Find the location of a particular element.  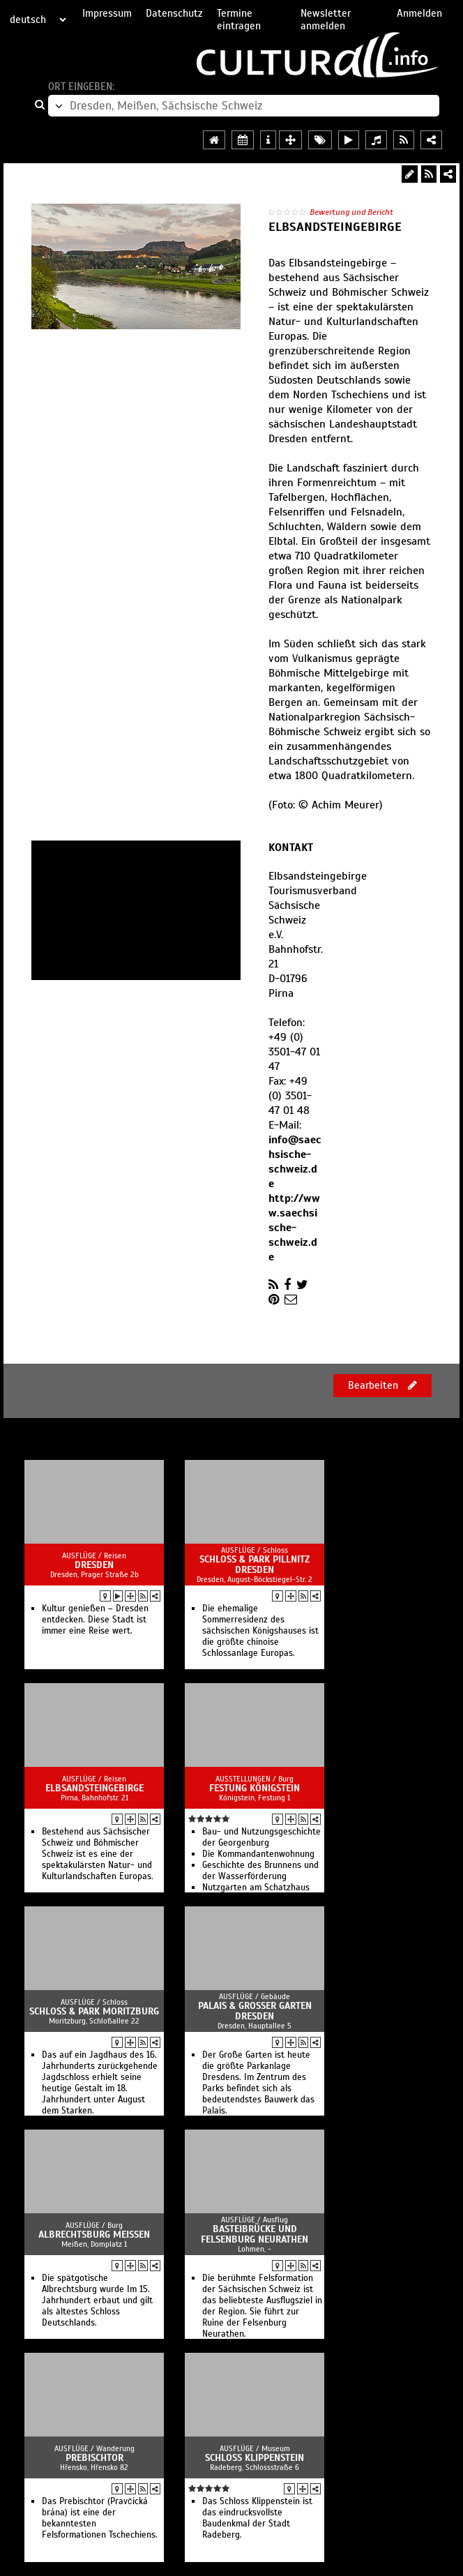

Geschichte des Brunnens und der Wasserförderung is located at coordinates (260, 1871).